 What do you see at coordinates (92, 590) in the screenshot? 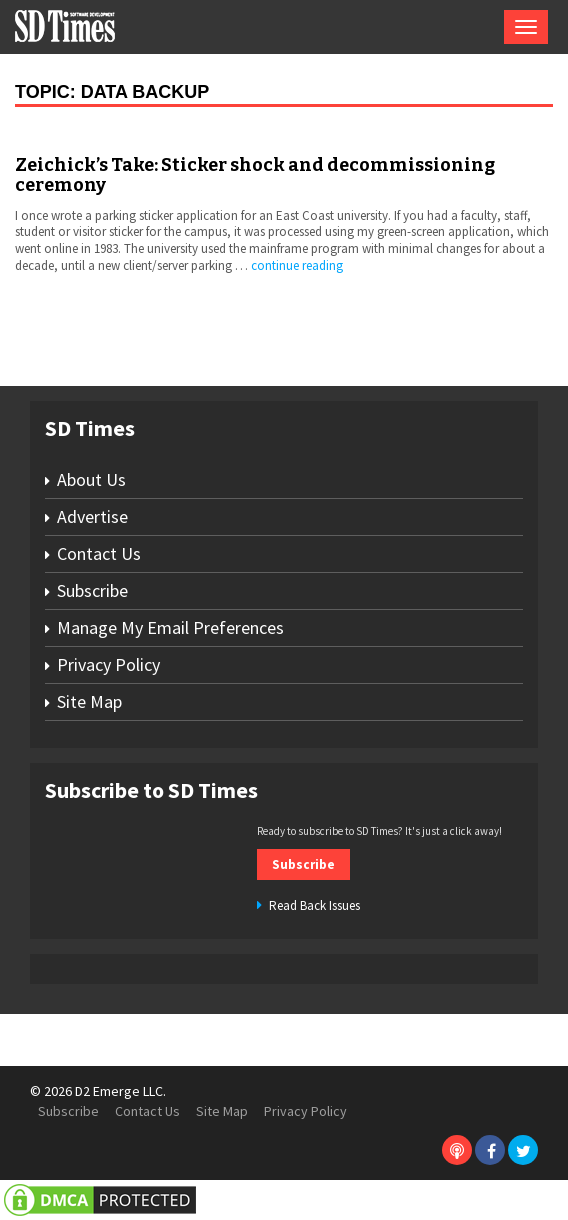
I see `Subscribe` at bounding box center [92, 590].